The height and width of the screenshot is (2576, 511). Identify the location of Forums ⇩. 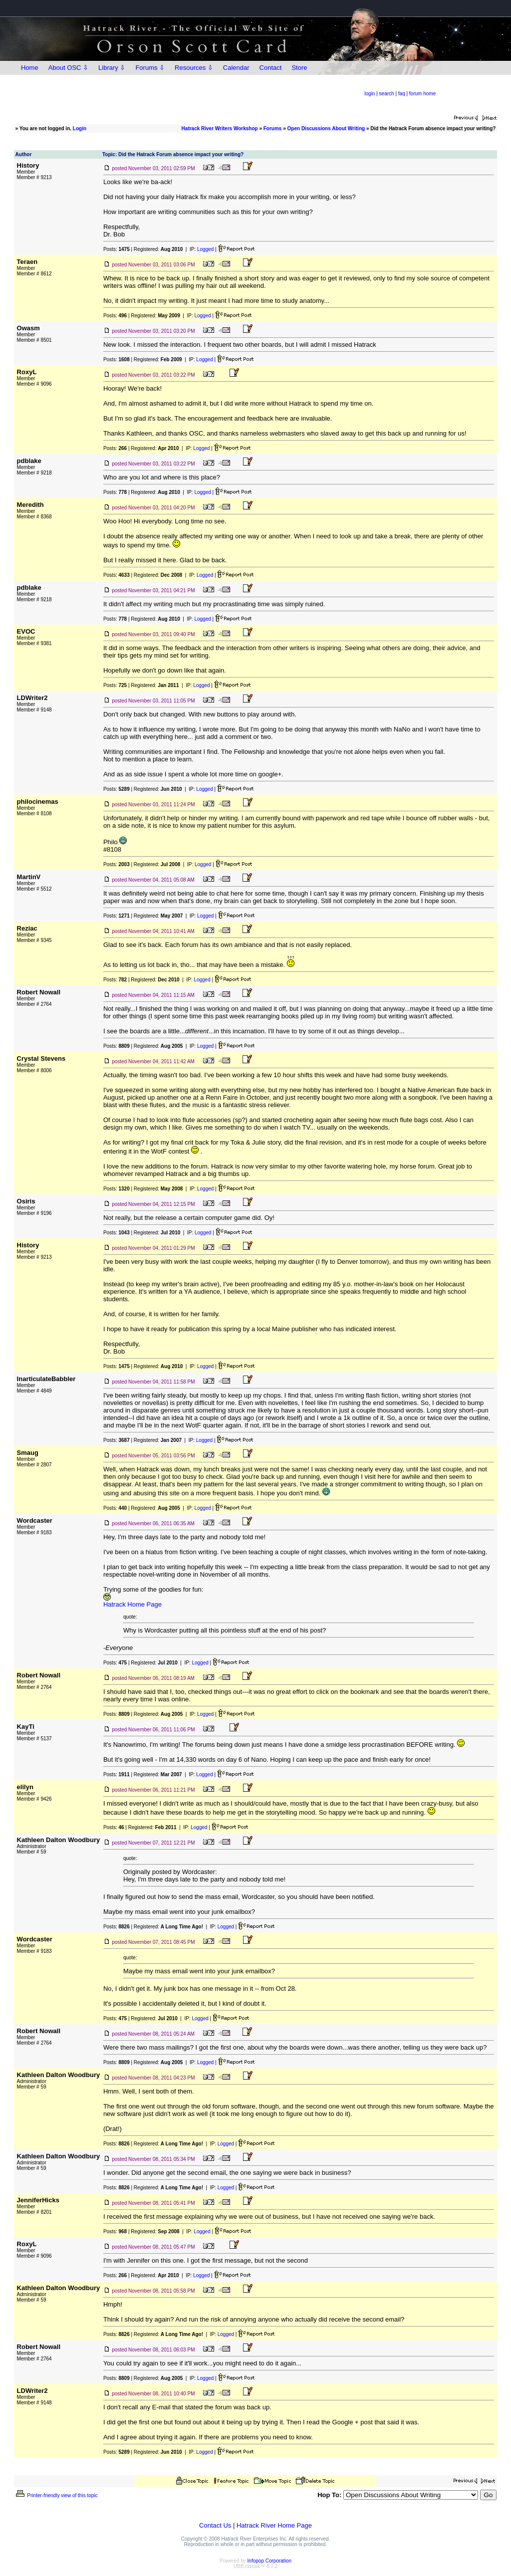
(150, 67).